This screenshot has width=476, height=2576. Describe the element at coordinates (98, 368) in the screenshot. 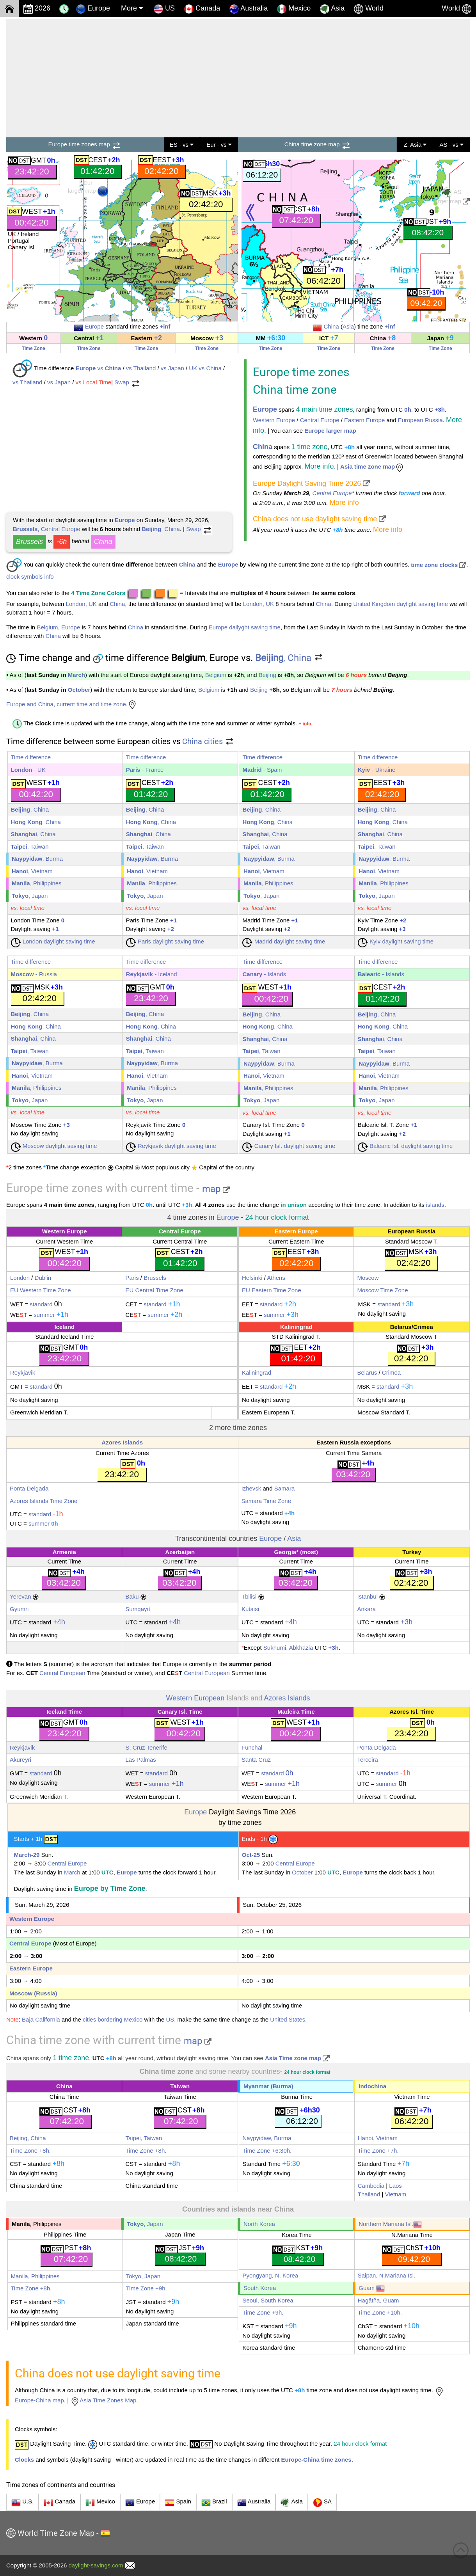

I see `vs` at that location.